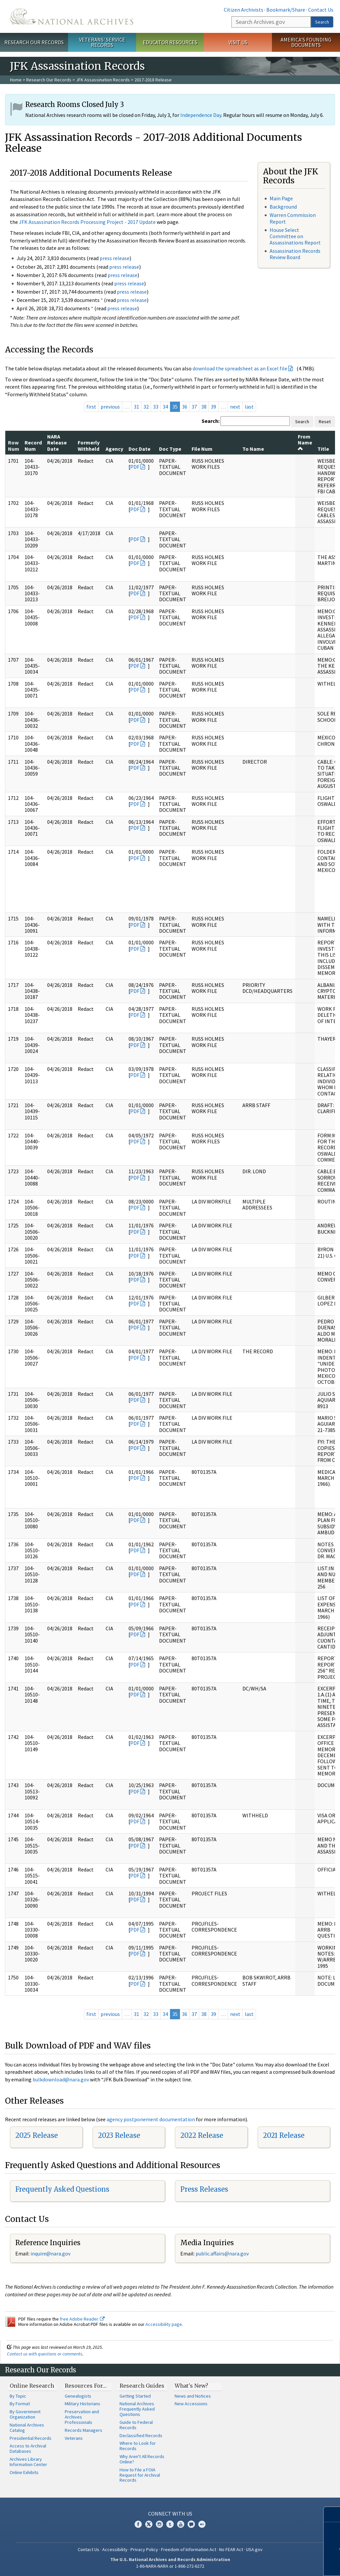 The height and width of the screenshot is (2576, 340). What do you see at coordinates (78, 2396) in the screenshot?
I see `Genealogists` at bounding box center [78, 2396].